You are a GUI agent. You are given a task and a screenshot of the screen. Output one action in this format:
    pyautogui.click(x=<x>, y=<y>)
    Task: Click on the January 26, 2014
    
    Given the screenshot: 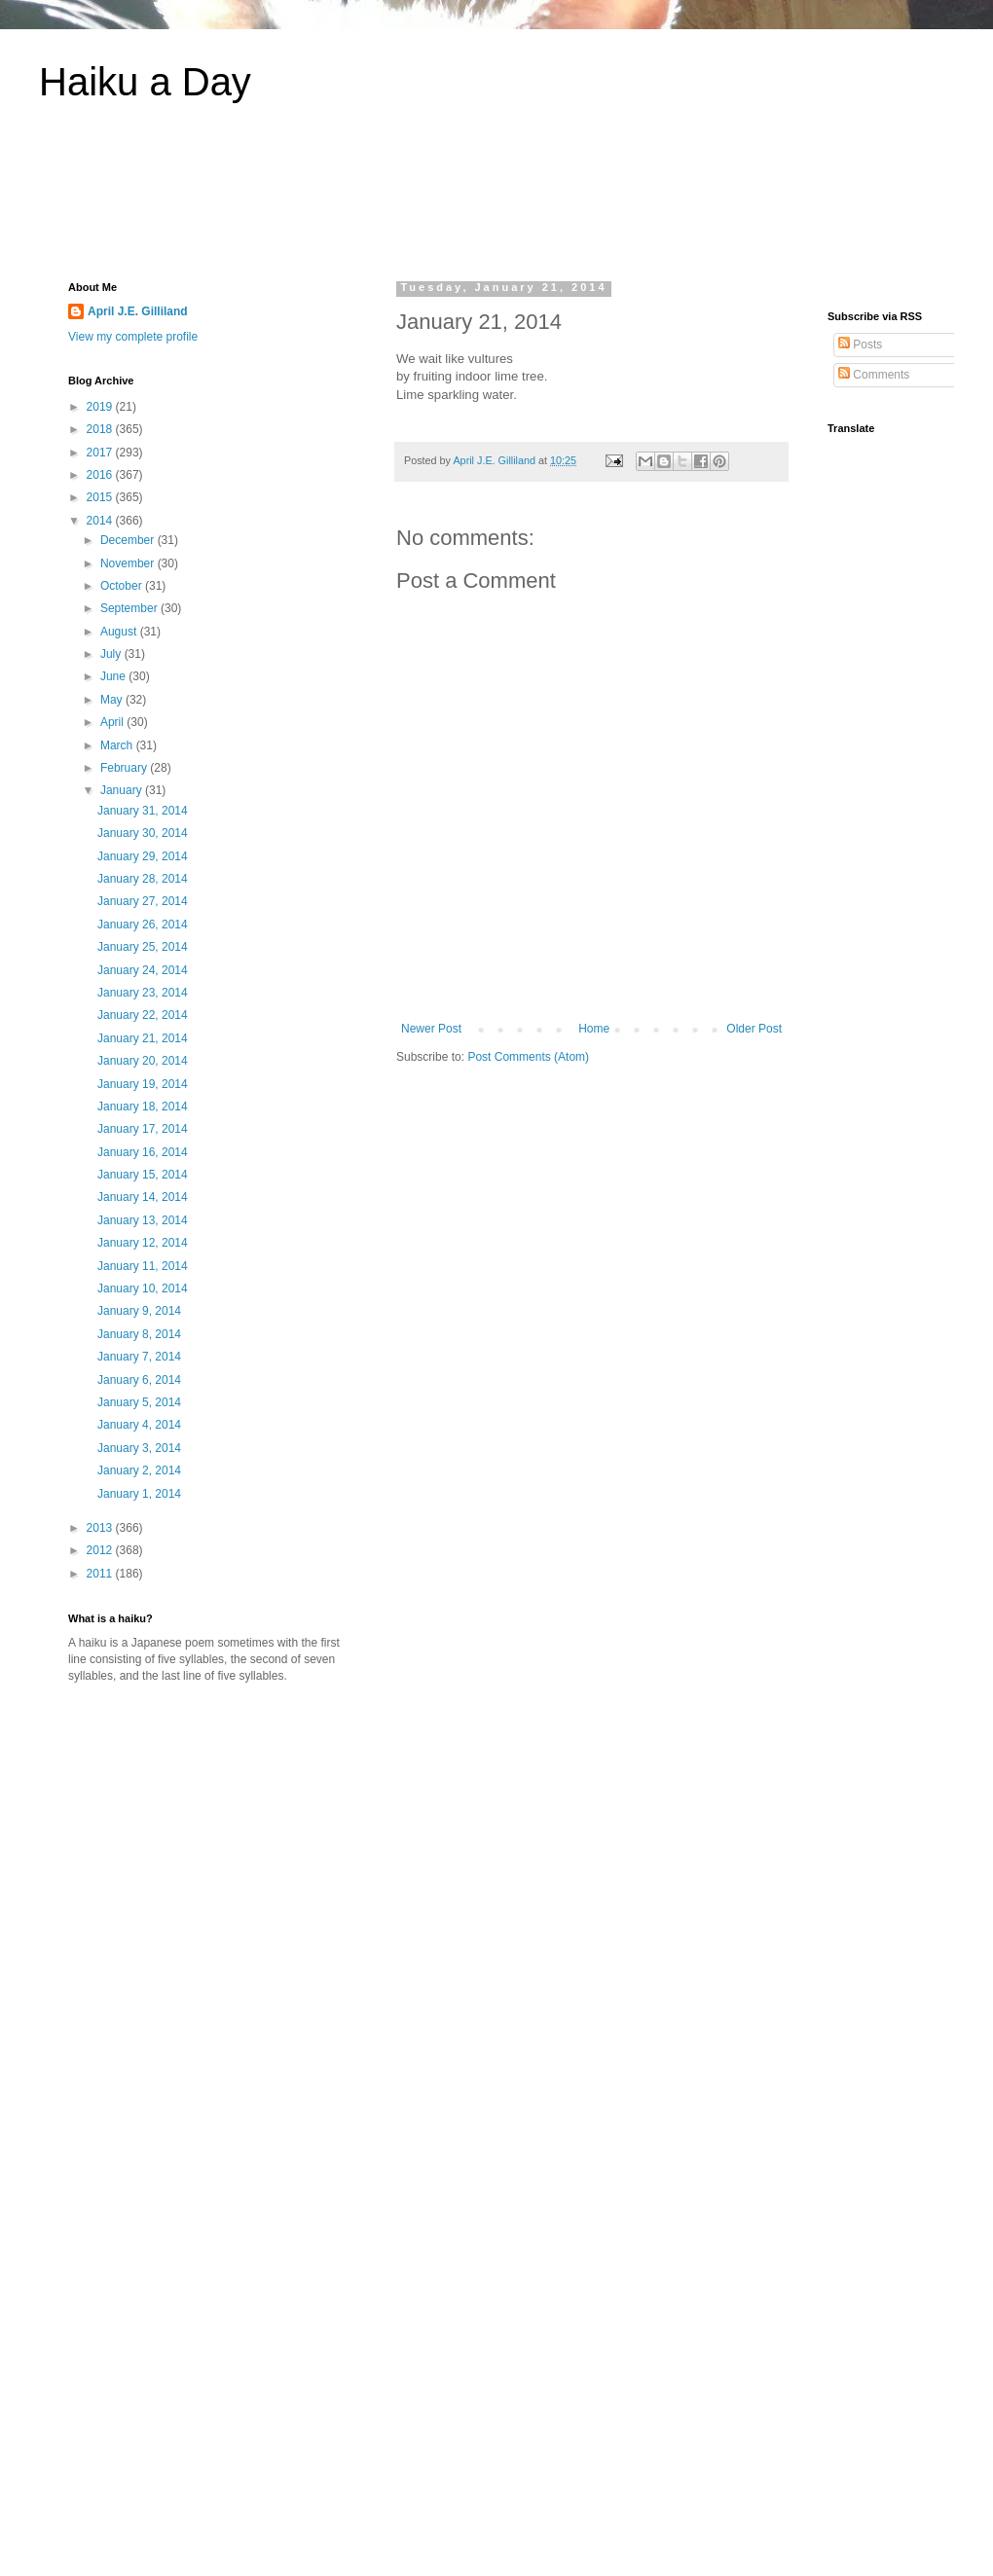 What is the action you would take?
    pyautogui.click(x=142, y=924)
    